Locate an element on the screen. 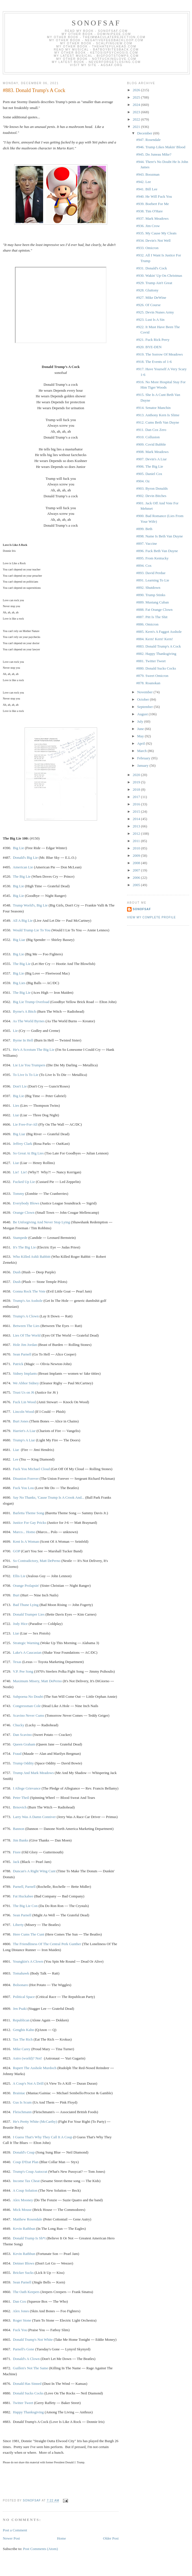  The Oath Keepers is located at coordinates (26, 2292).